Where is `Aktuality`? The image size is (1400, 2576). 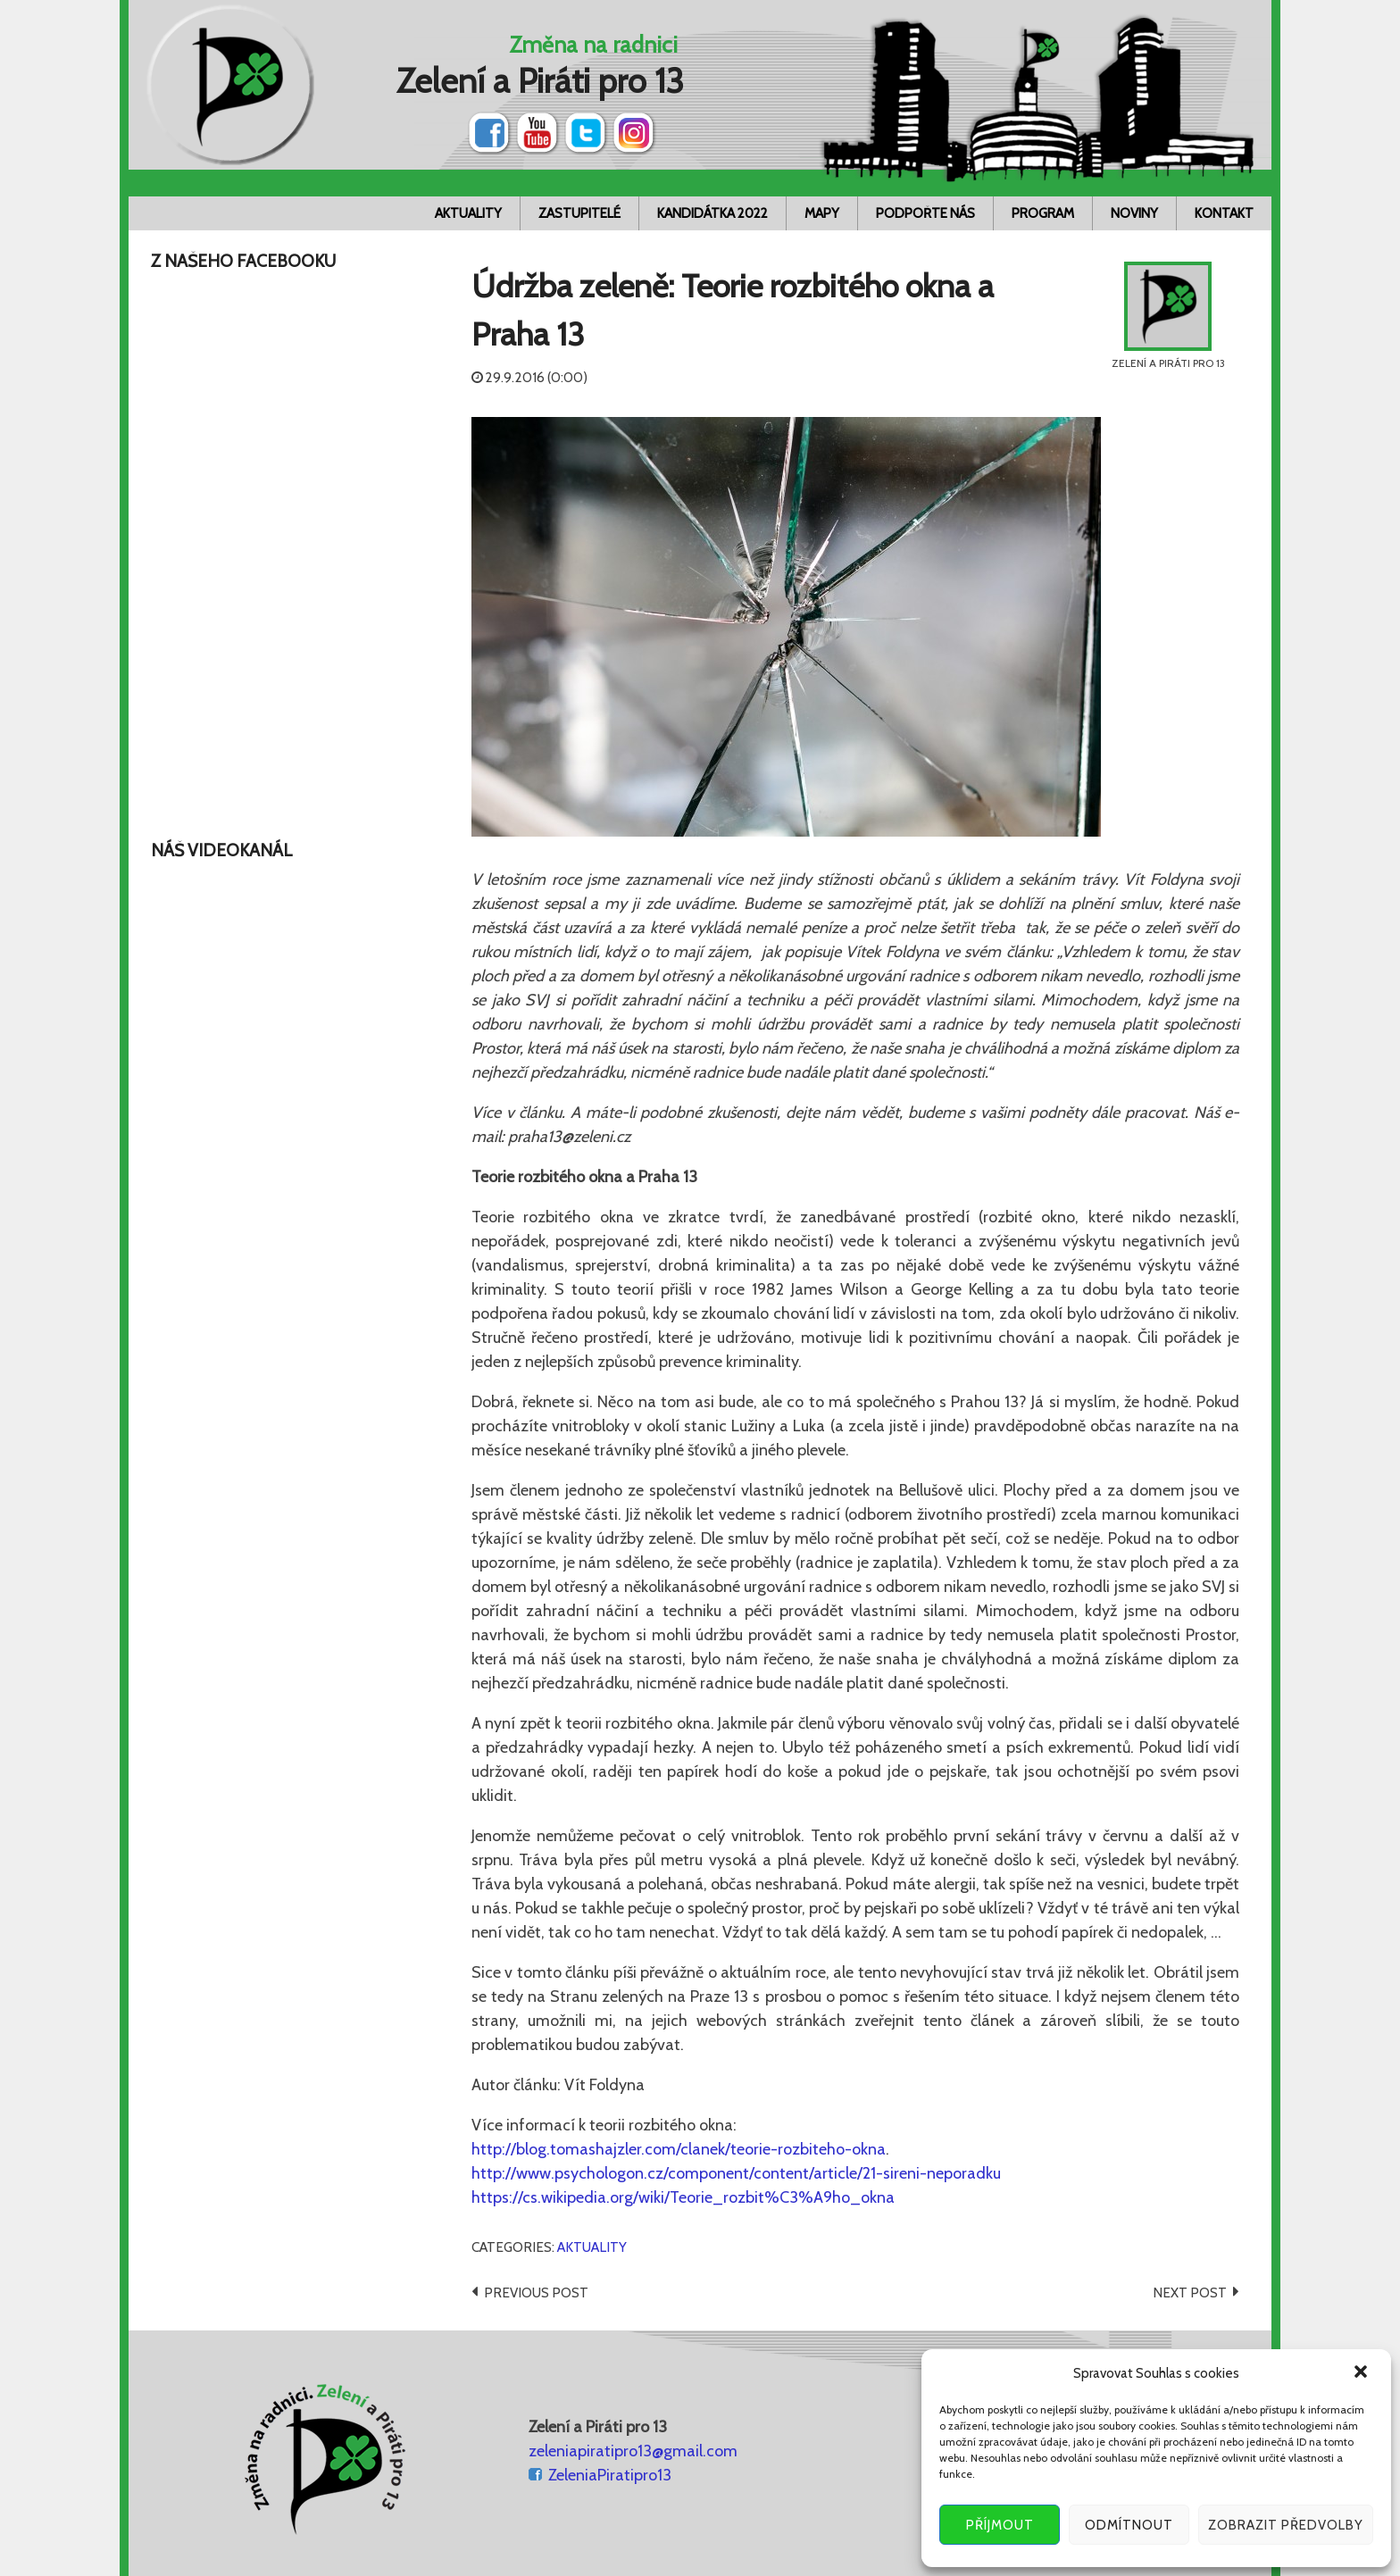
Aktuality is located at coordinates (468, 213).